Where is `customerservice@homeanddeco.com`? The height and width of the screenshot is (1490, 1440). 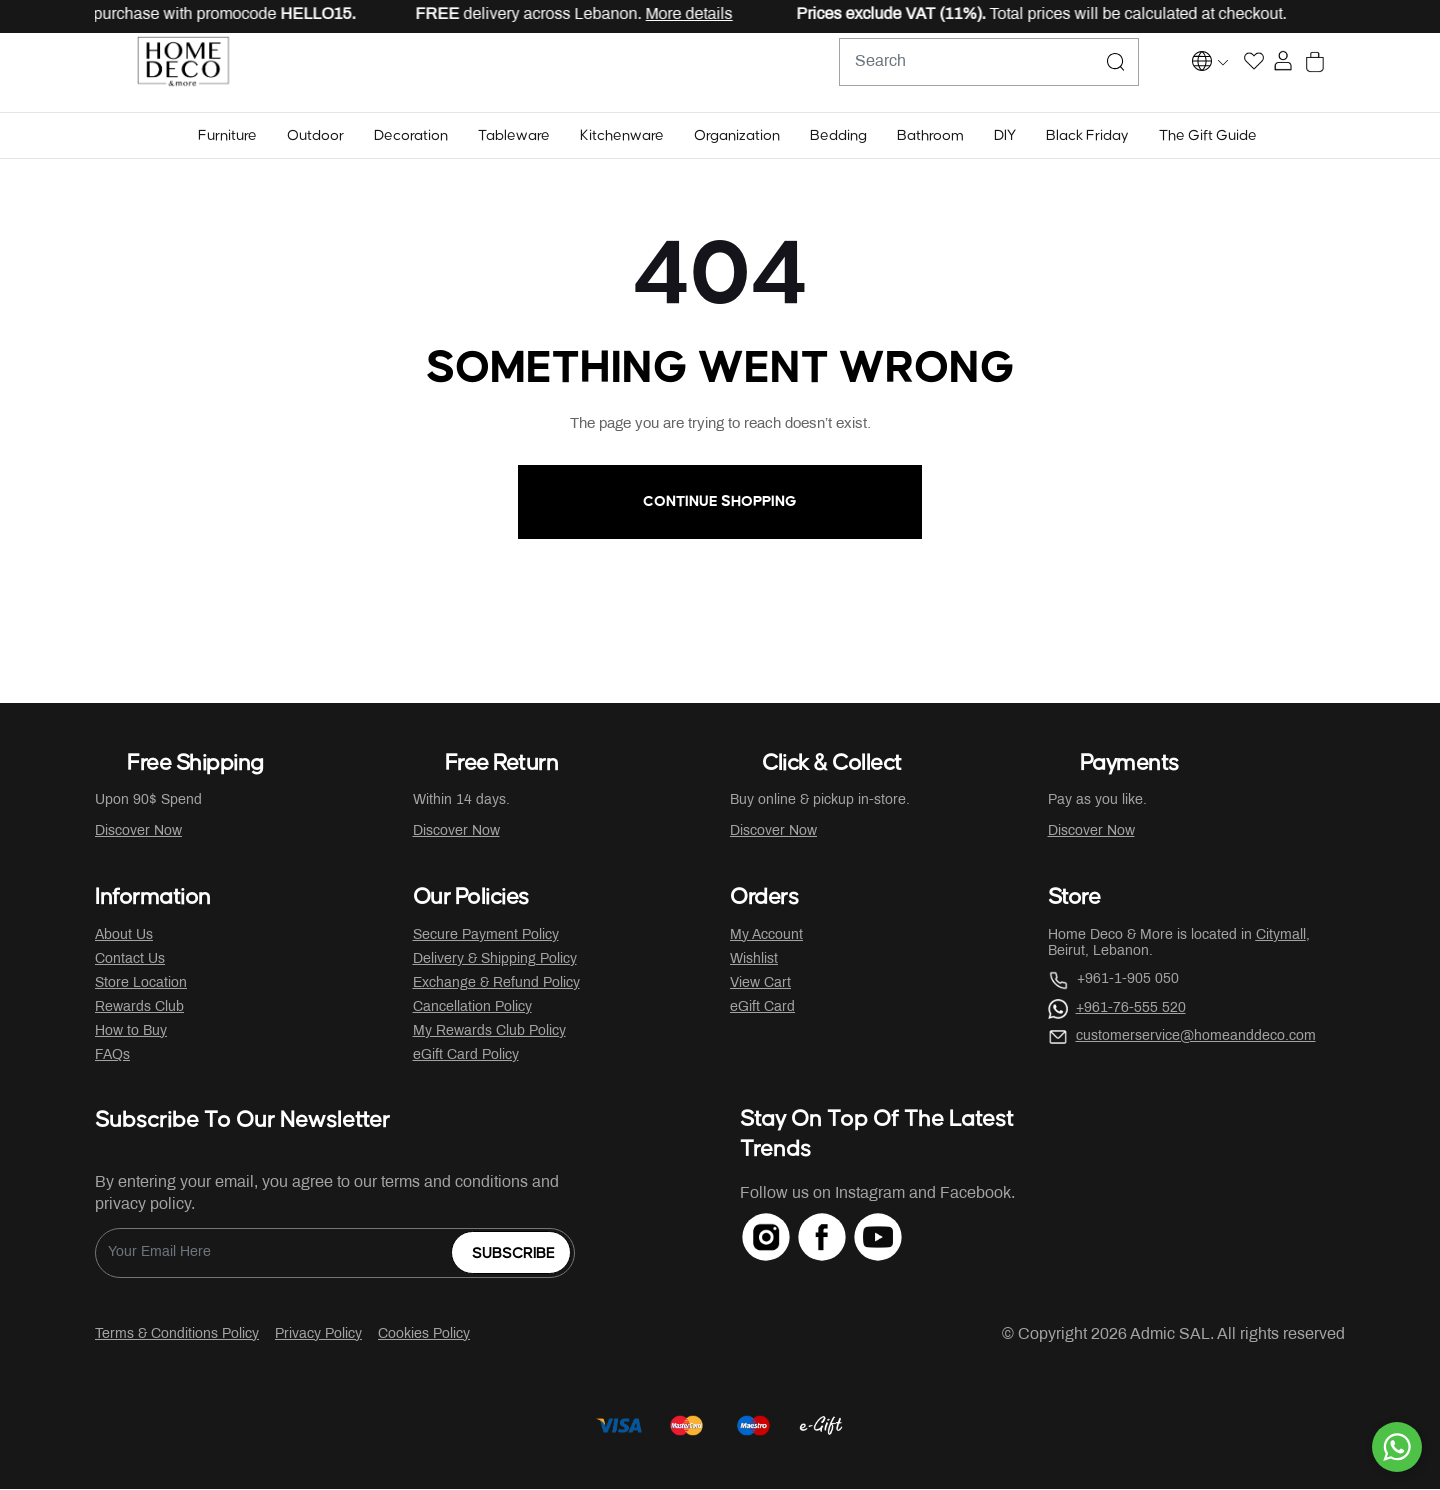 customerservice@homeanddeco.com is located at coordinates (1196, 1037).